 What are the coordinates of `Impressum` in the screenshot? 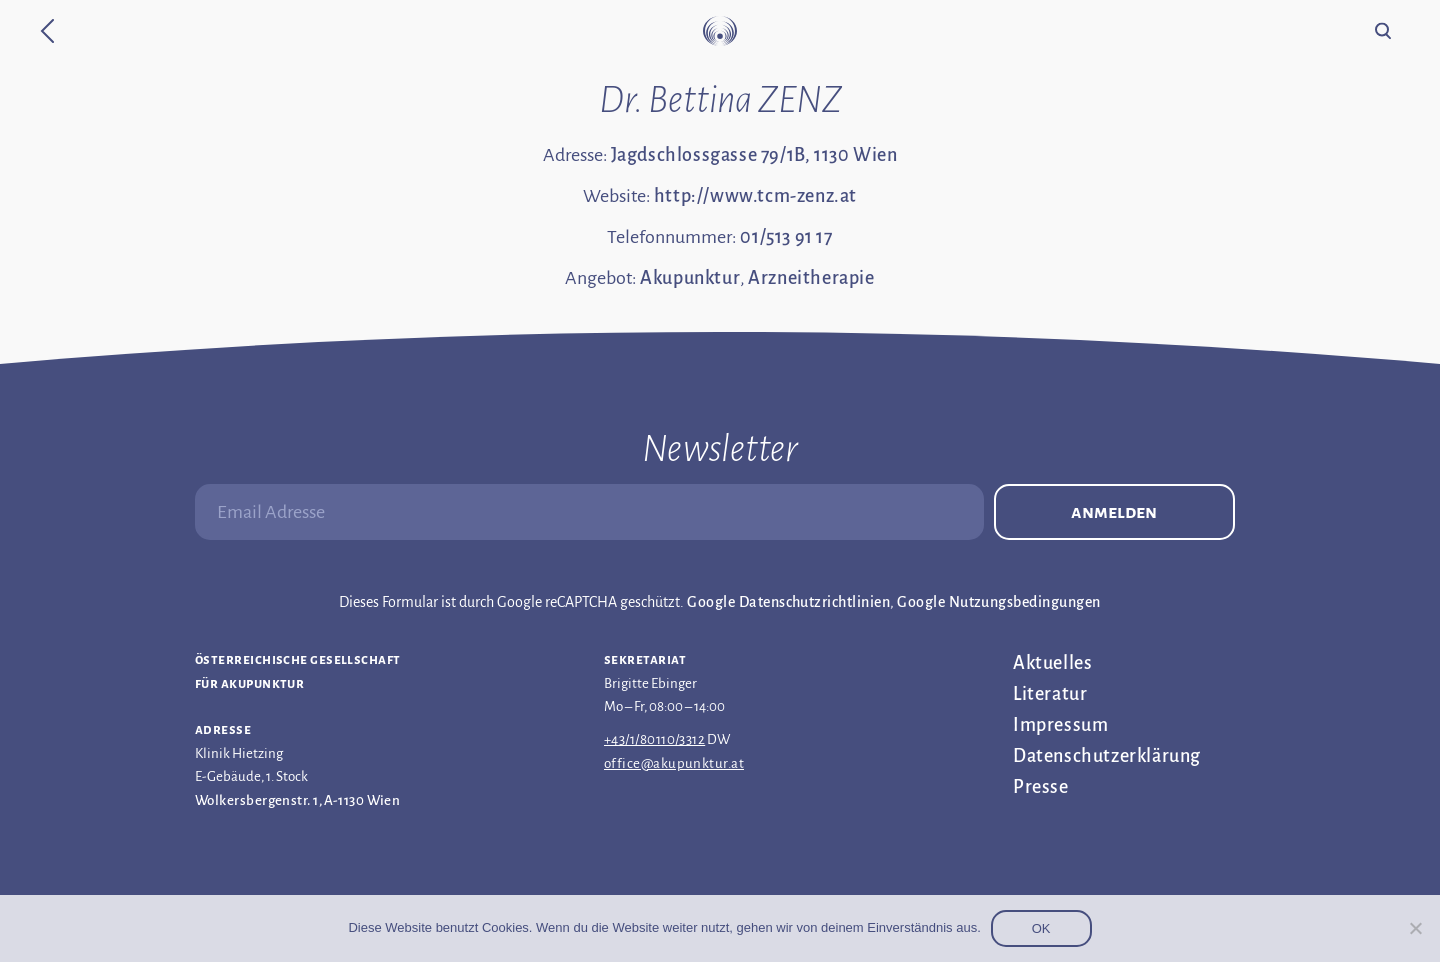 It's located at (1060, 725).